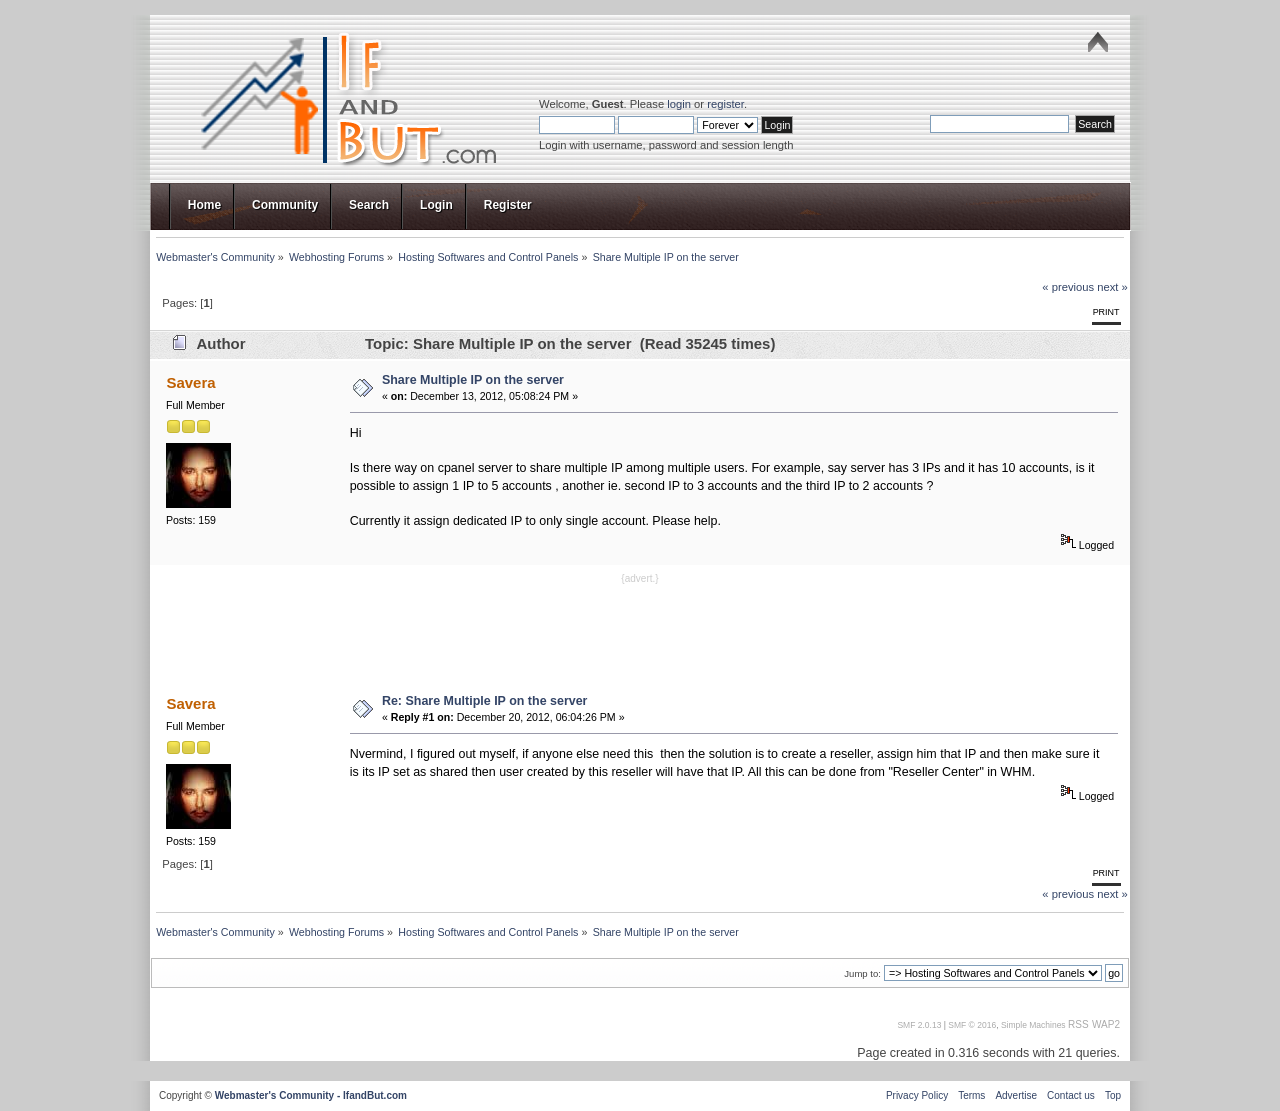 The height and width of the screenshot is (1111, 1280). I want to click on « previous, so click(1068, 287).